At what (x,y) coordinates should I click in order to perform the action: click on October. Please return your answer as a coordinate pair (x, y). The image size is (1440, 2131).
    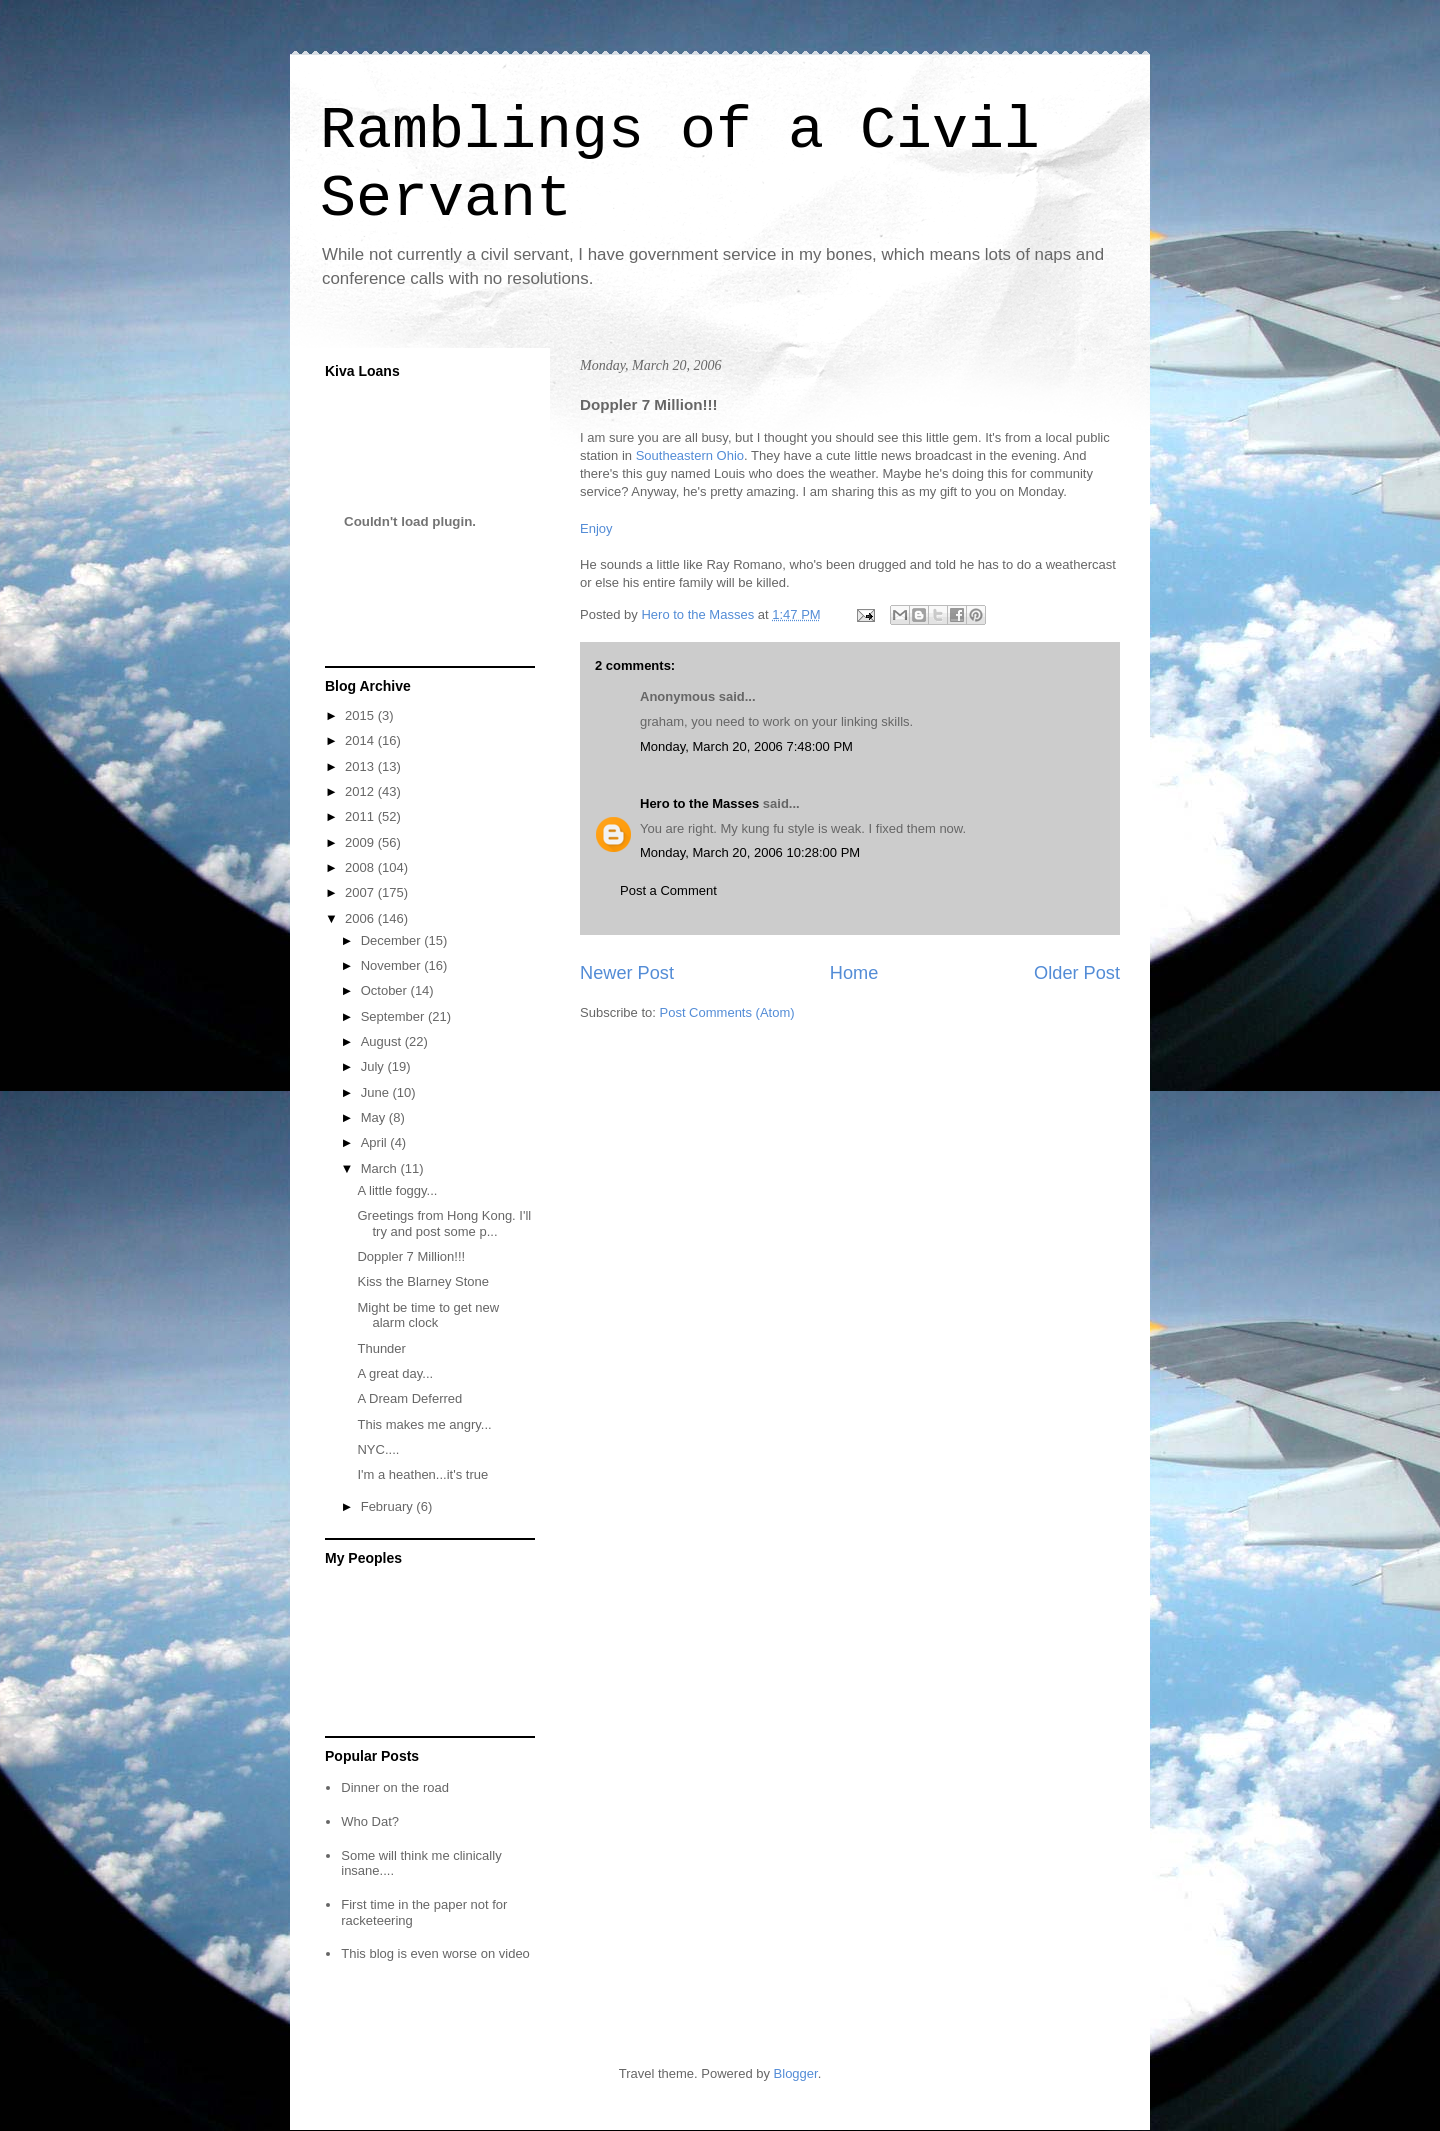
    Looking at the image, I should click on (386, 990).